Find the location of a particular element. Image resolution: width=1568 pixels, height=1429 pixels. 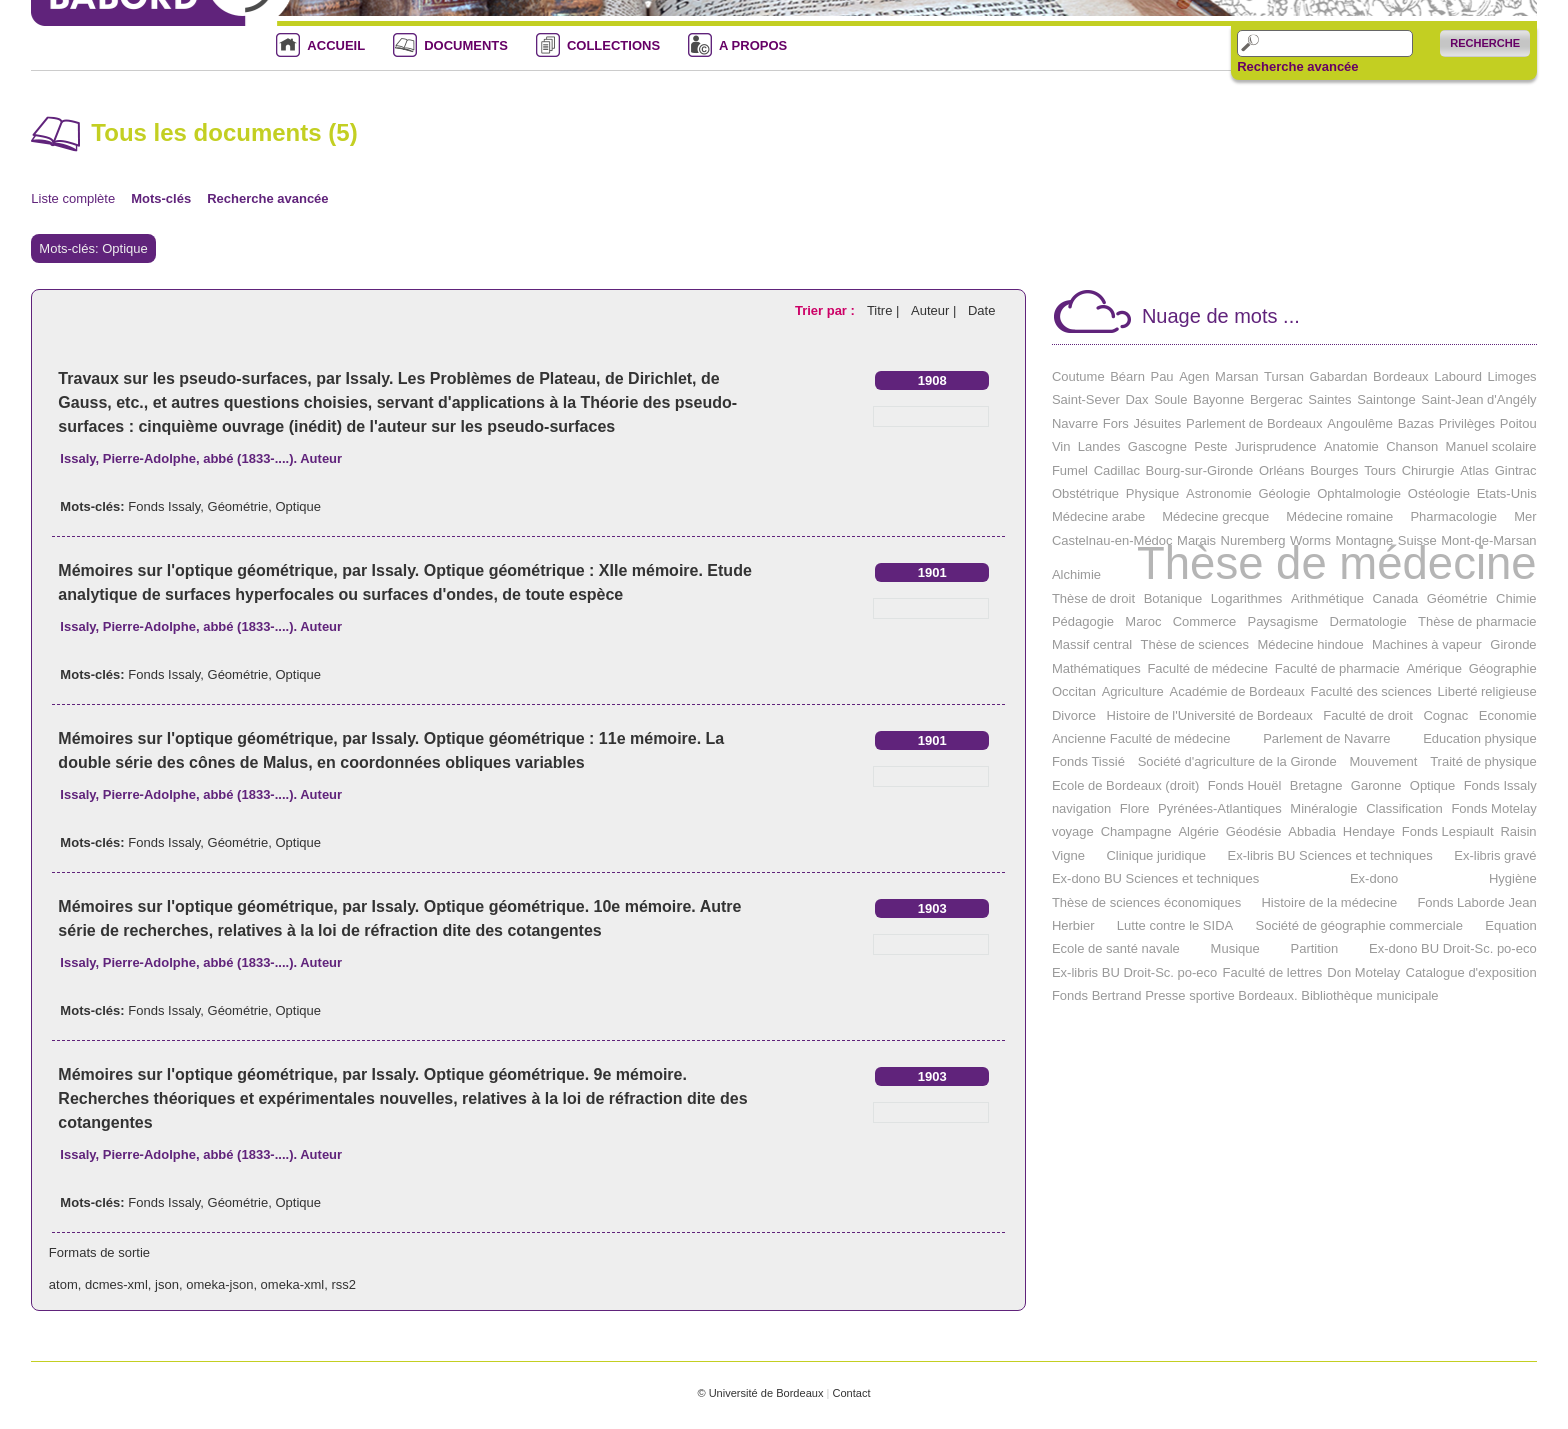

COLLECTIONS is located at coordinates (613, 45).